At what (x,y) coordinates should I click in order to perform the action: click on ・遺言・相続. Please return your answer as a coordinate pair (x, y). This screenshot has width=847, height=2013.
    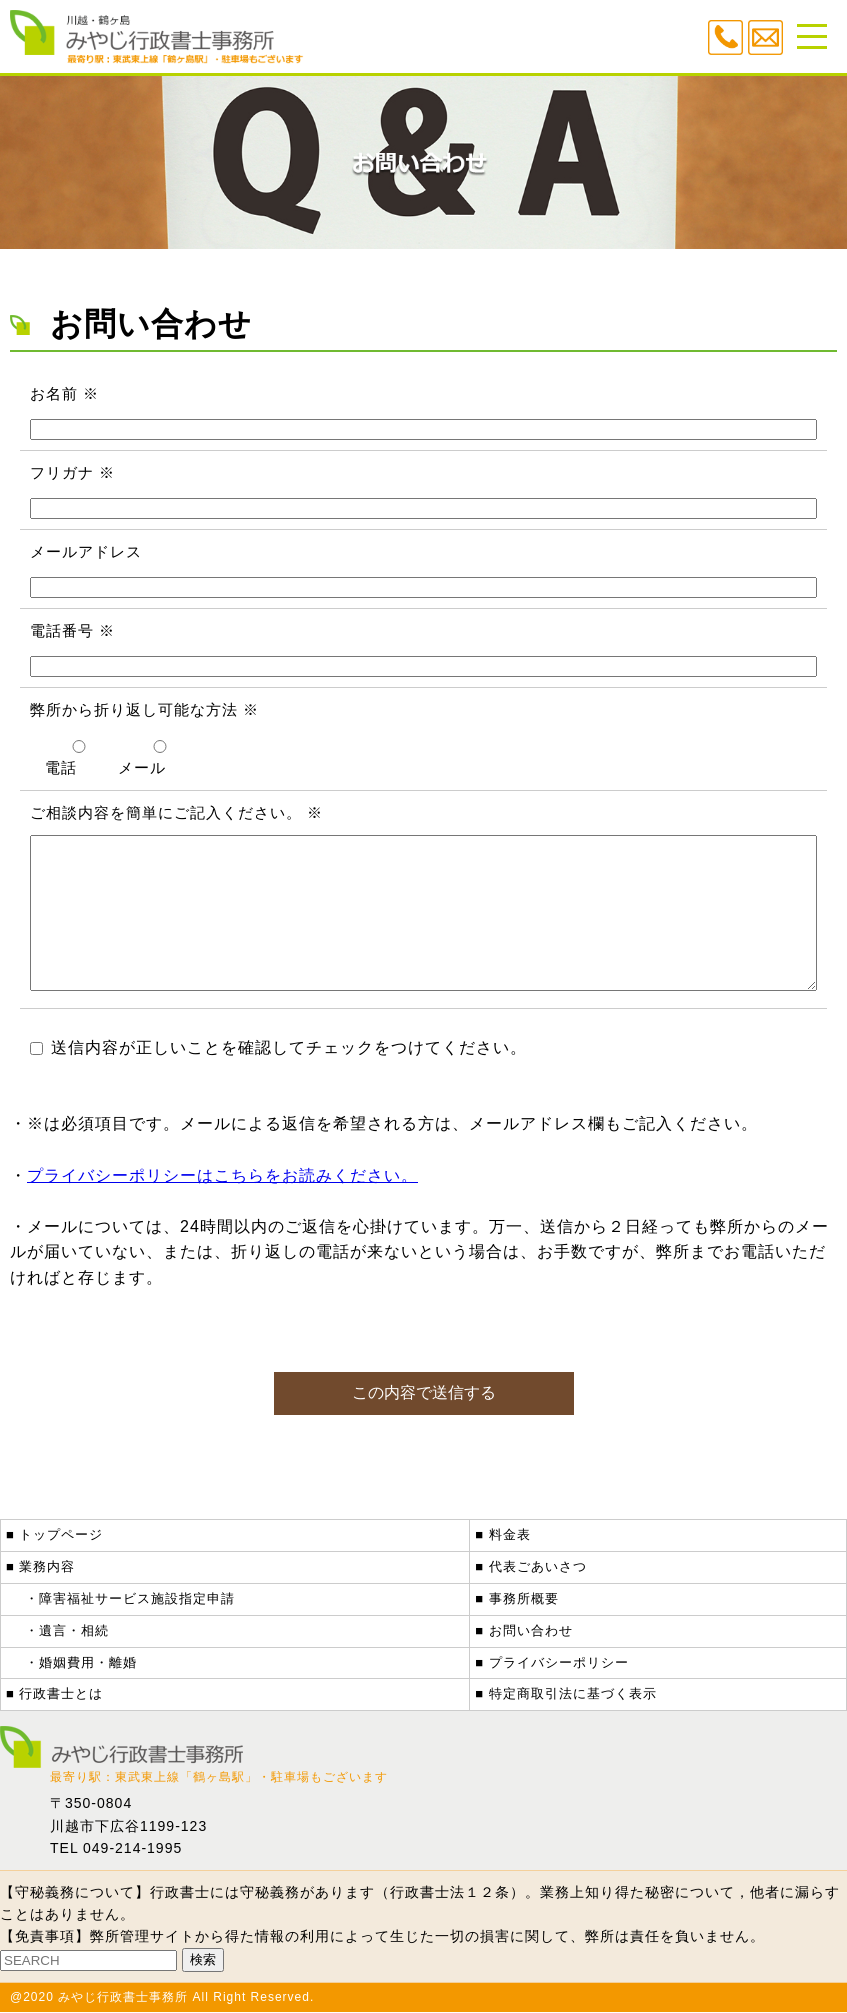
    Looking at the image, I should click on (67, 1631).